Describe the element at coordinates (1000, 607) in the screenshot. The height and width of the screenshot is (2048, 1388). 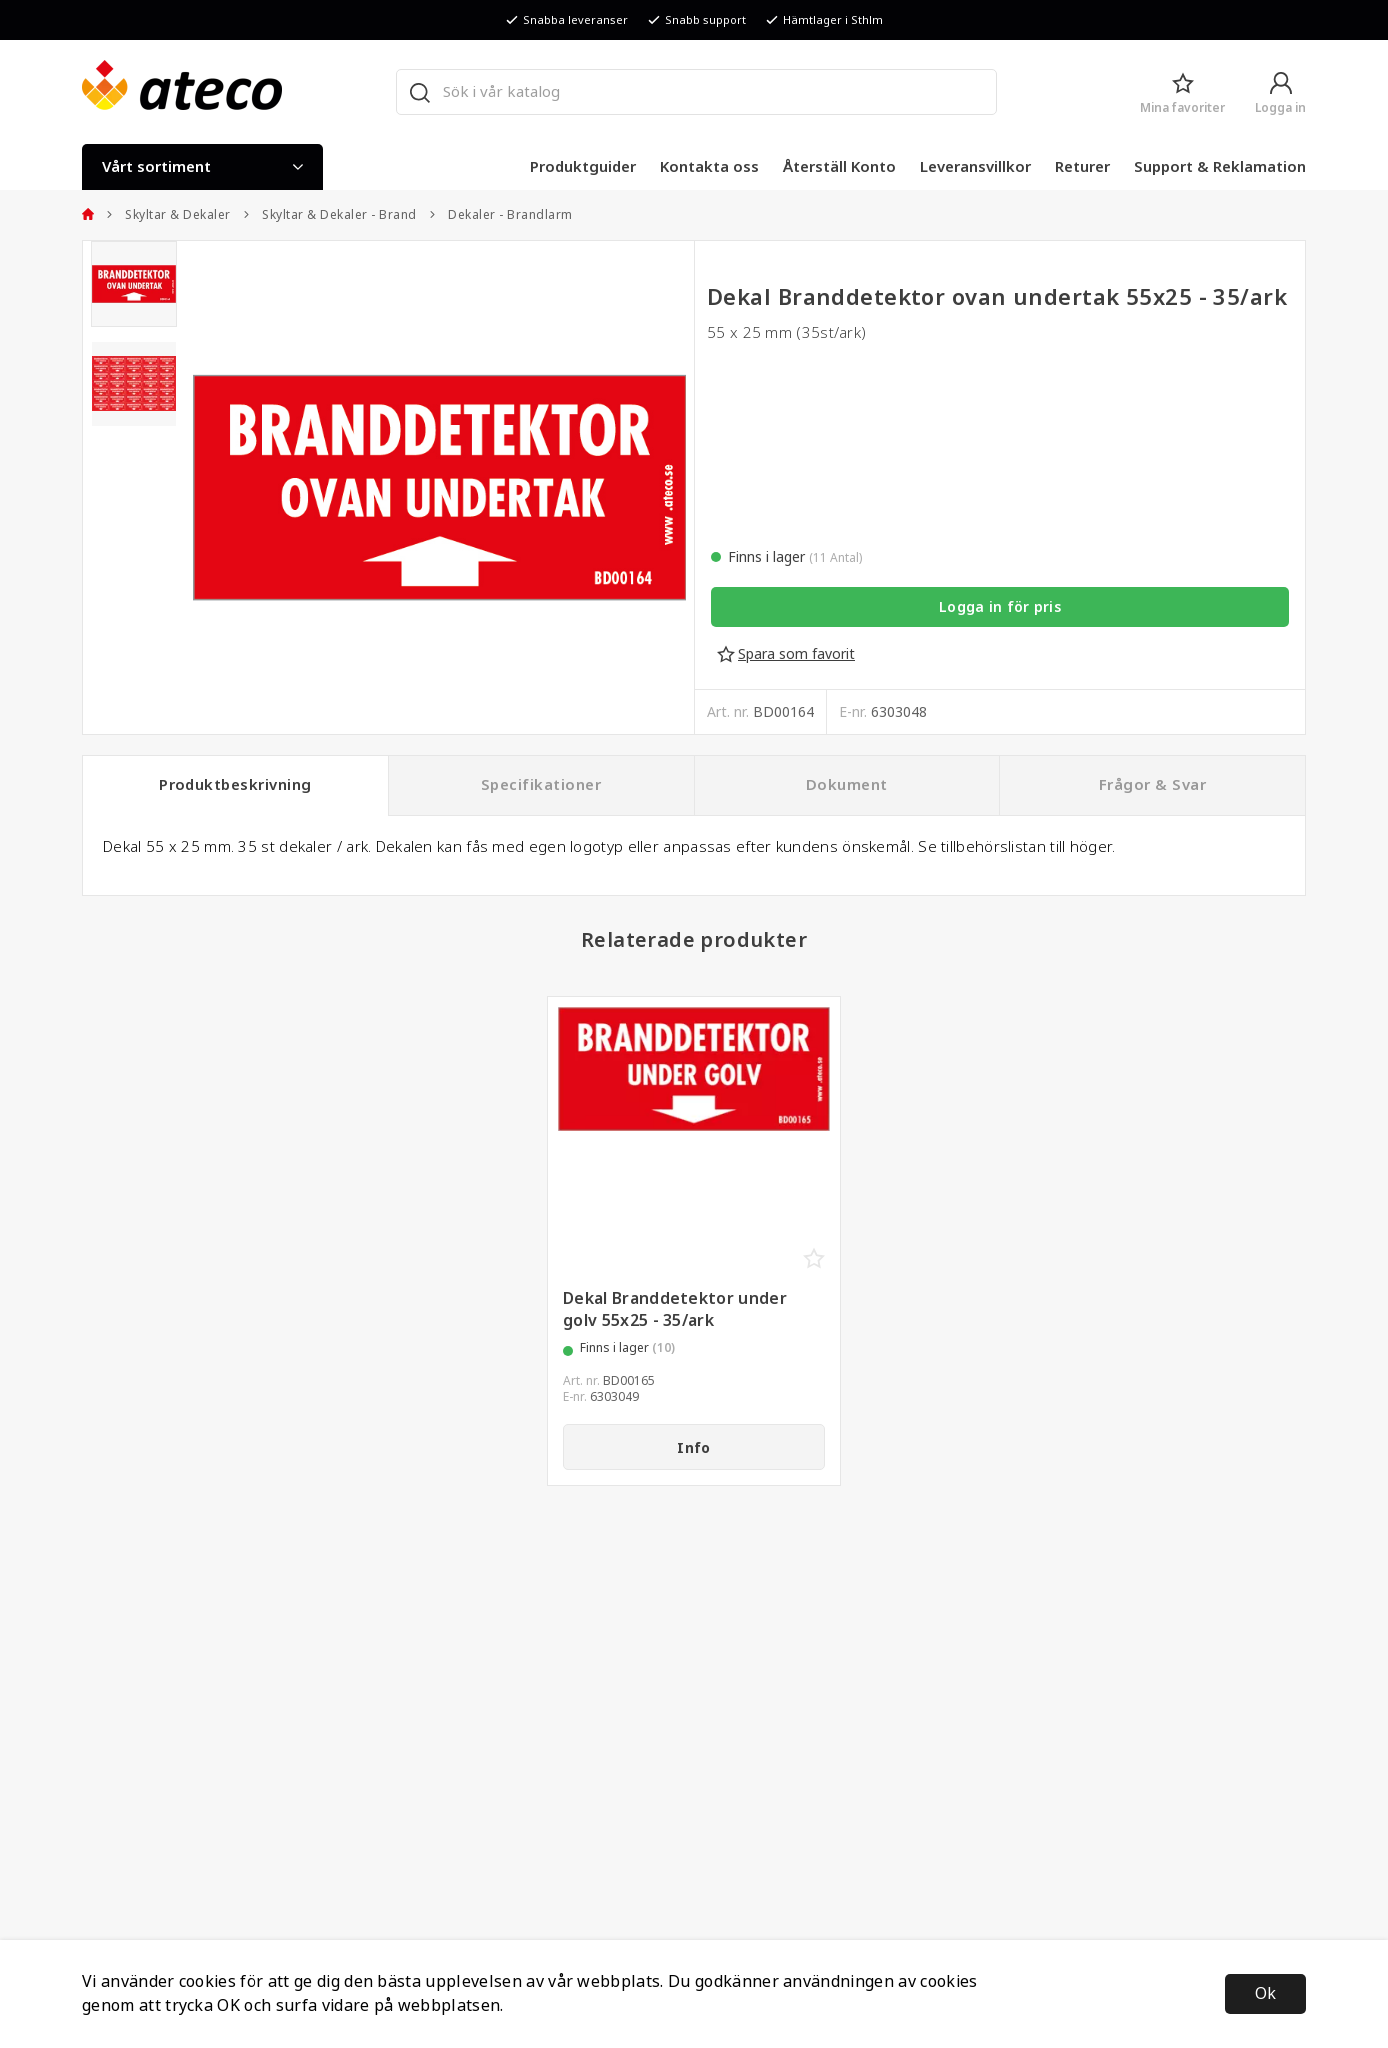
I see `Logga in för pris` at that location.